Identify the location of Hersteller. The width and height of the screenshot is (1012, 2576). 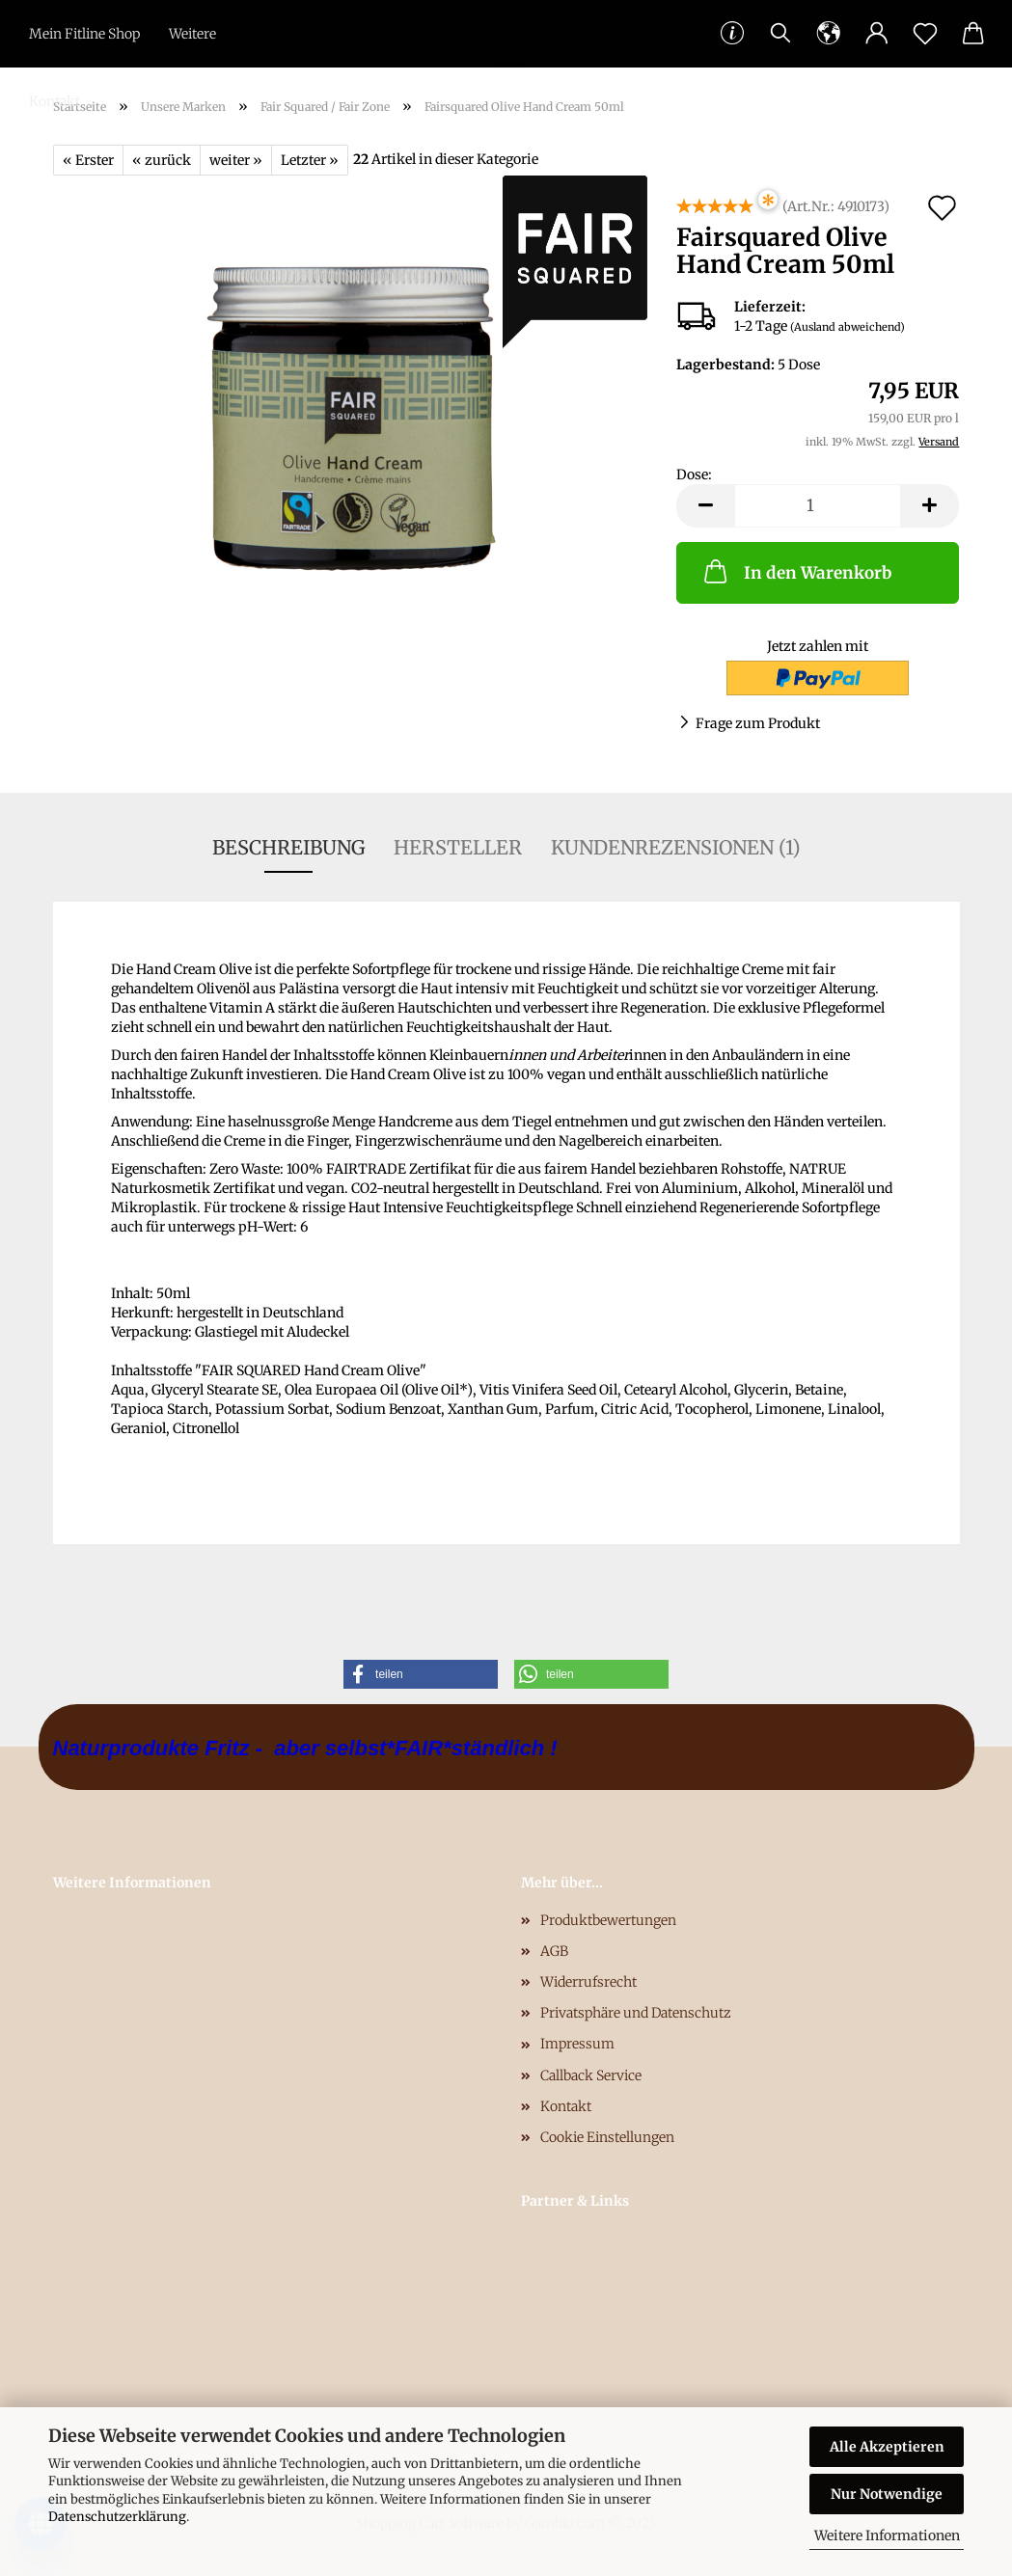
(458, 847).